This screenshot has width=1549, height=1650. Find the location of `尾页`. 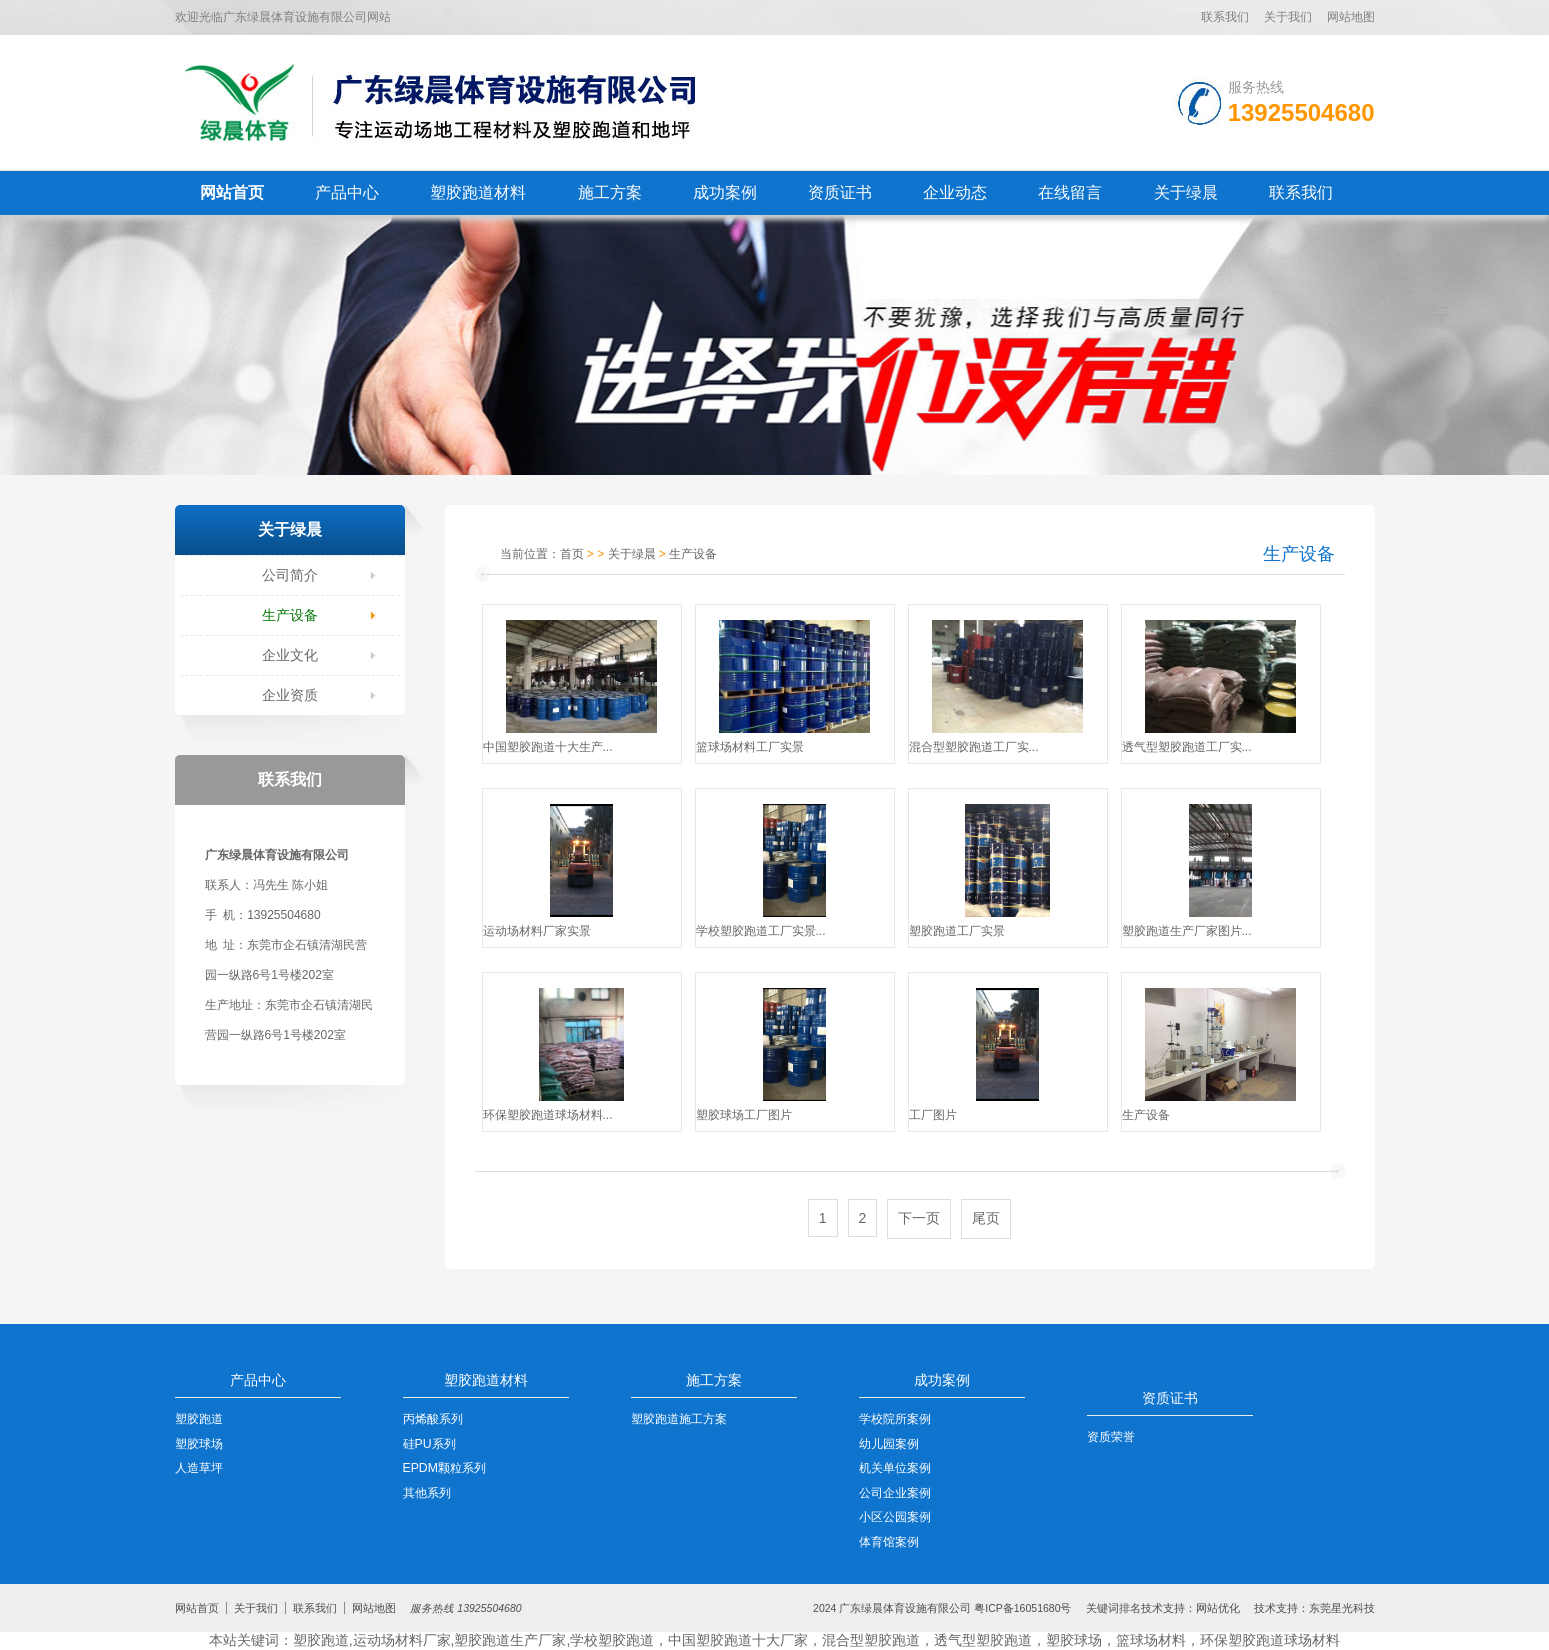

尾页 is located at coordinates (986, 1218).